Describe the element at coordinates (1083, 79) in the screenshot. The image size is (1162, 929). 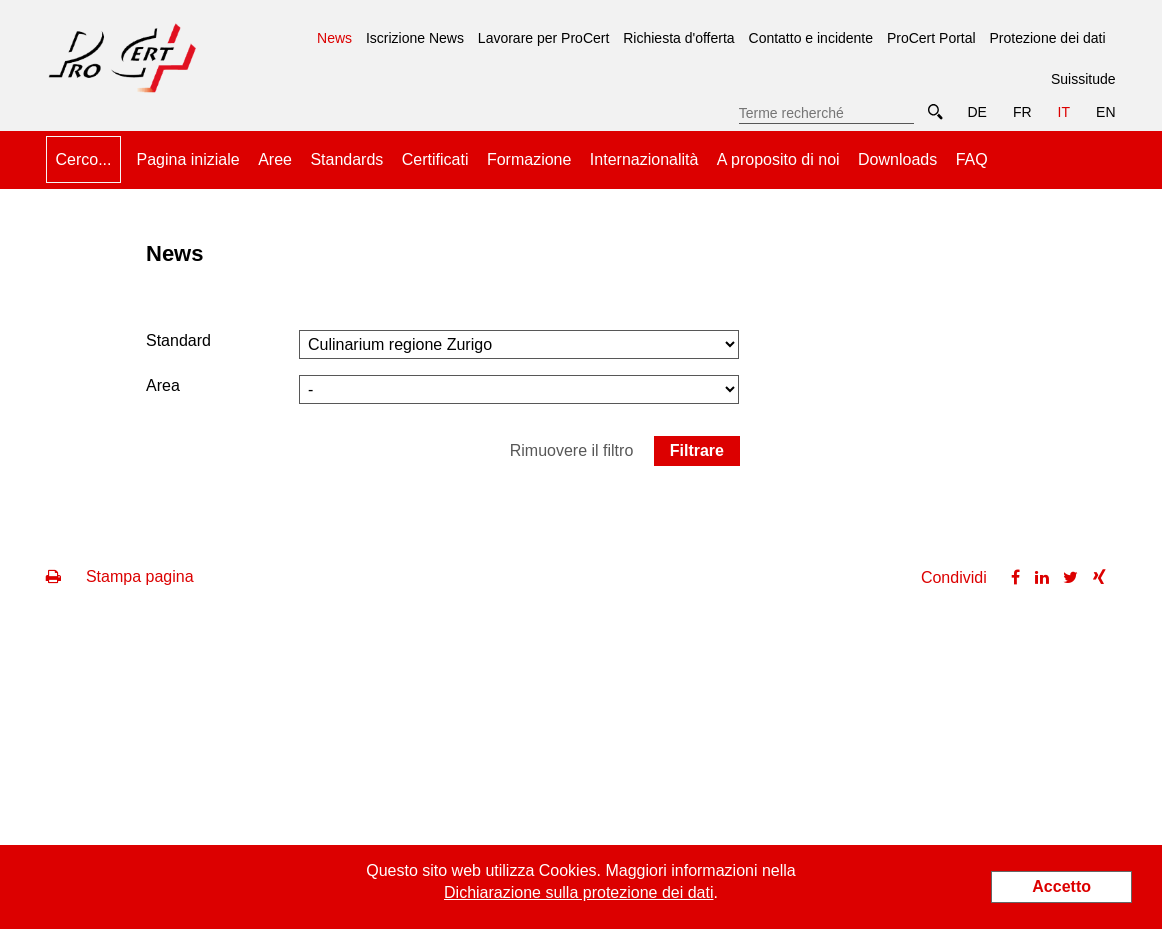
I see `Suissitude [menuitem]` at that location.